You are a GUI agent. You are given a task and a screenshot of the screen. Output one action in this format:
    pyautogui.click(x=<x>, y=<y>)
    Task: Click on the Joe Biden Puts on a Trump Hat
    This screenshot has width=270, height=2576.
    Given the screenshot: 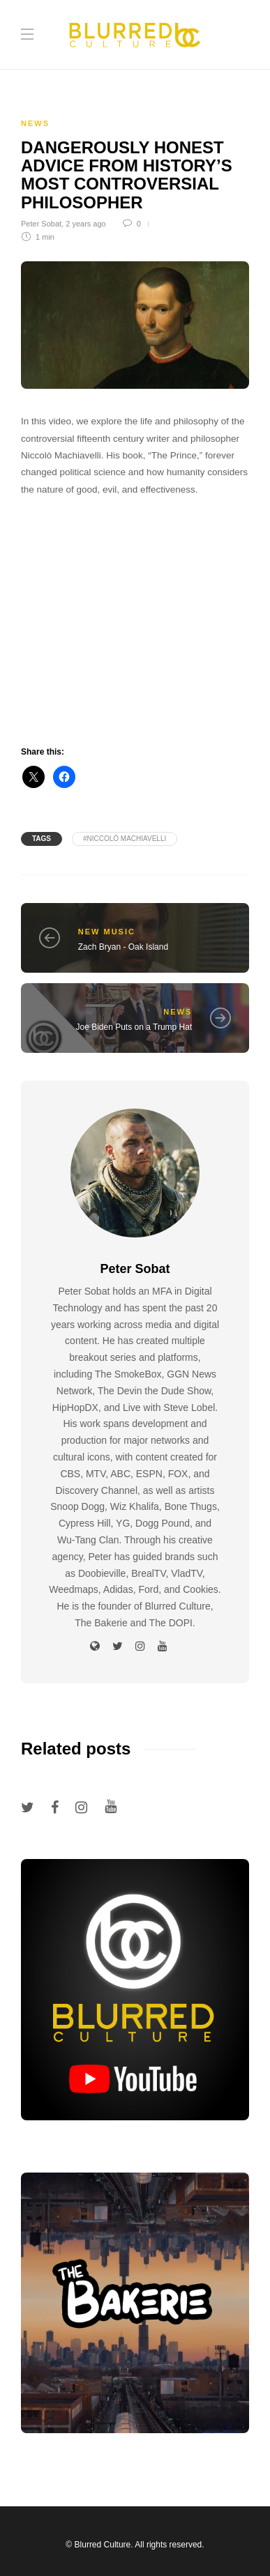 What is the action you would take?
    pyautogui.click(x=133, y=1027)
    